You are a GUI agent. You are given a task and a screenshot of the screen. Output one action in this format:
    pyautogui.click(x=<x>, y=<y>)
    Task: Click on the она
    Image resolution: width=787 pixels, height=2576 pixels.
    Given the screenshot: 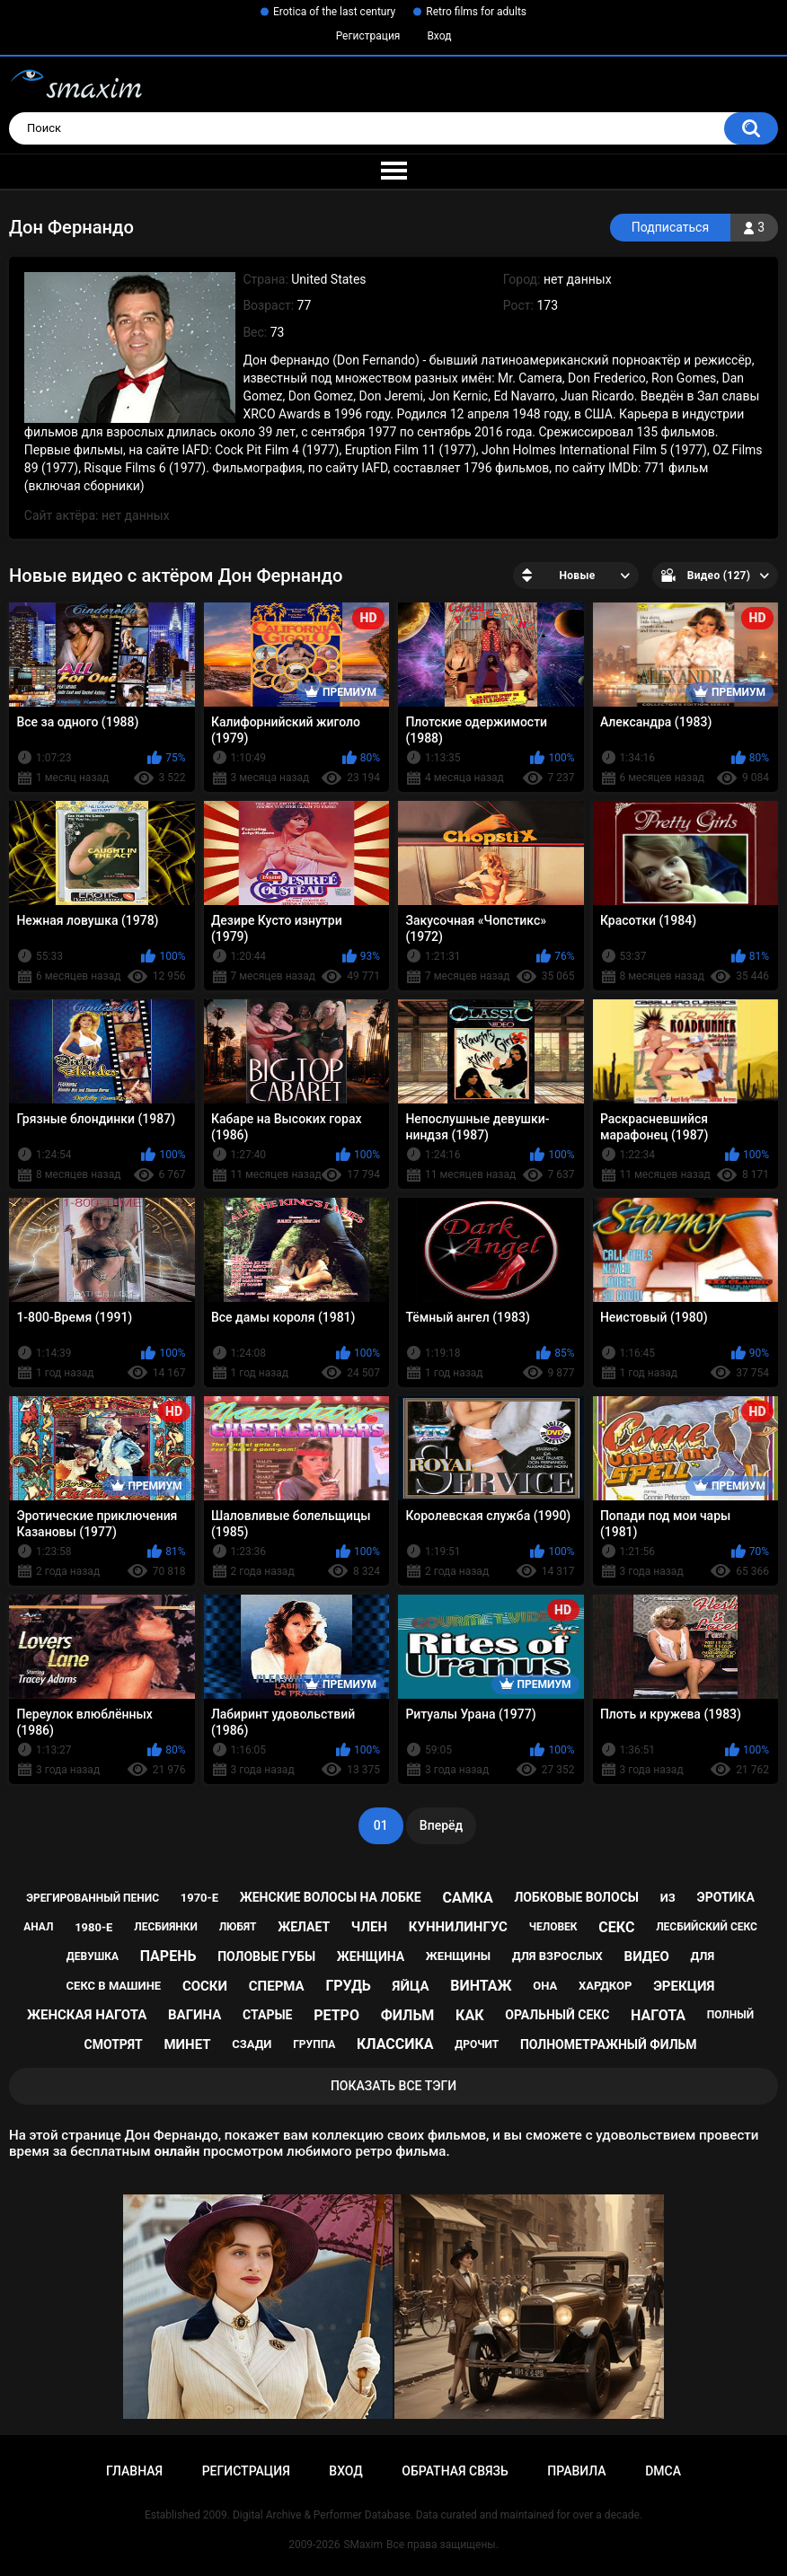 What is the action you would take?
    pyautogui.click(x=545, y=1985)
    